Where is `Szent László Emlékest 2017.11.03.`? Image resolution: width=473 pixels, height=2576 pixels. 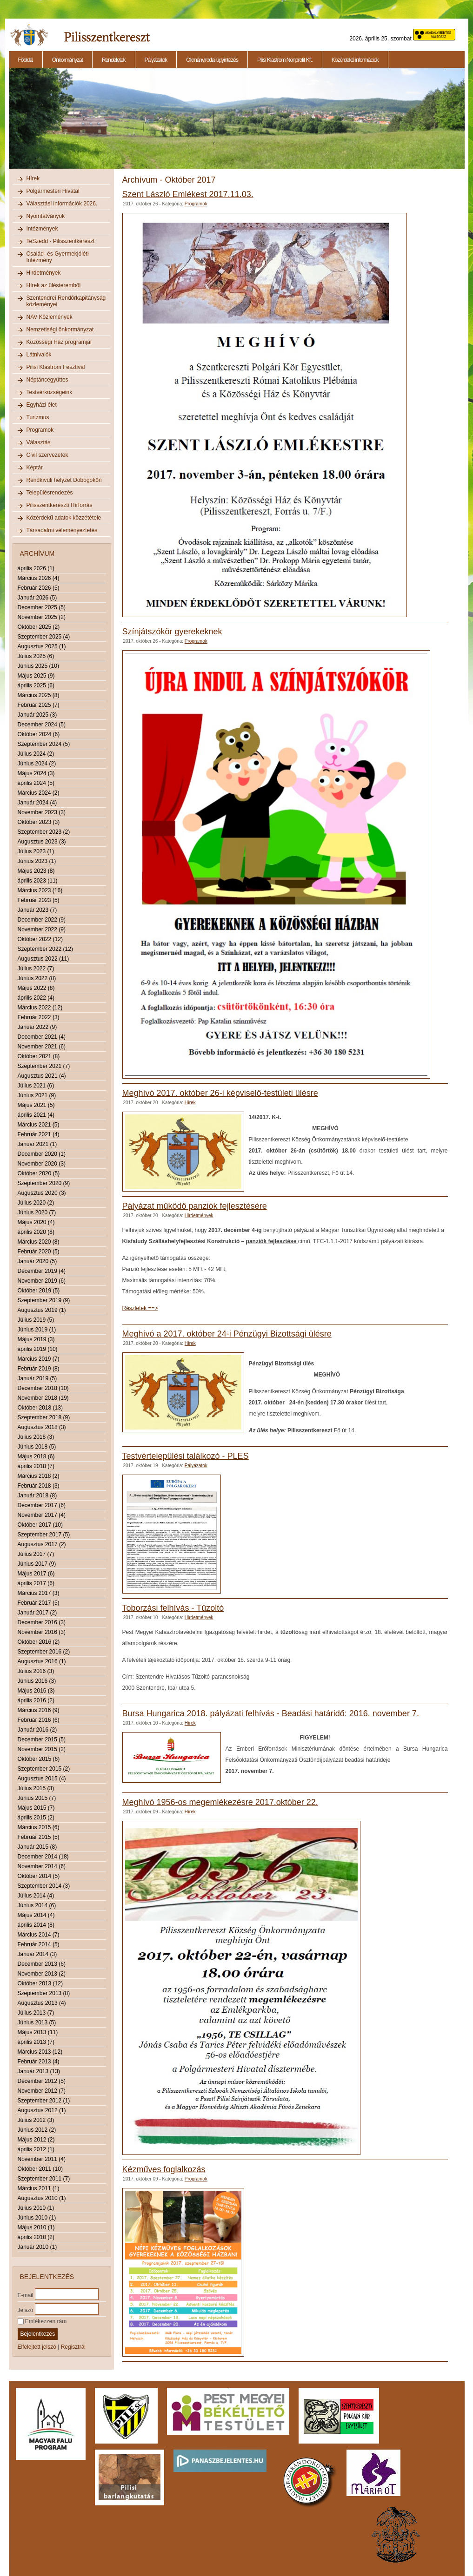 Szent László Emlékest 2017.11.03. is located at coordinates (187, 194).